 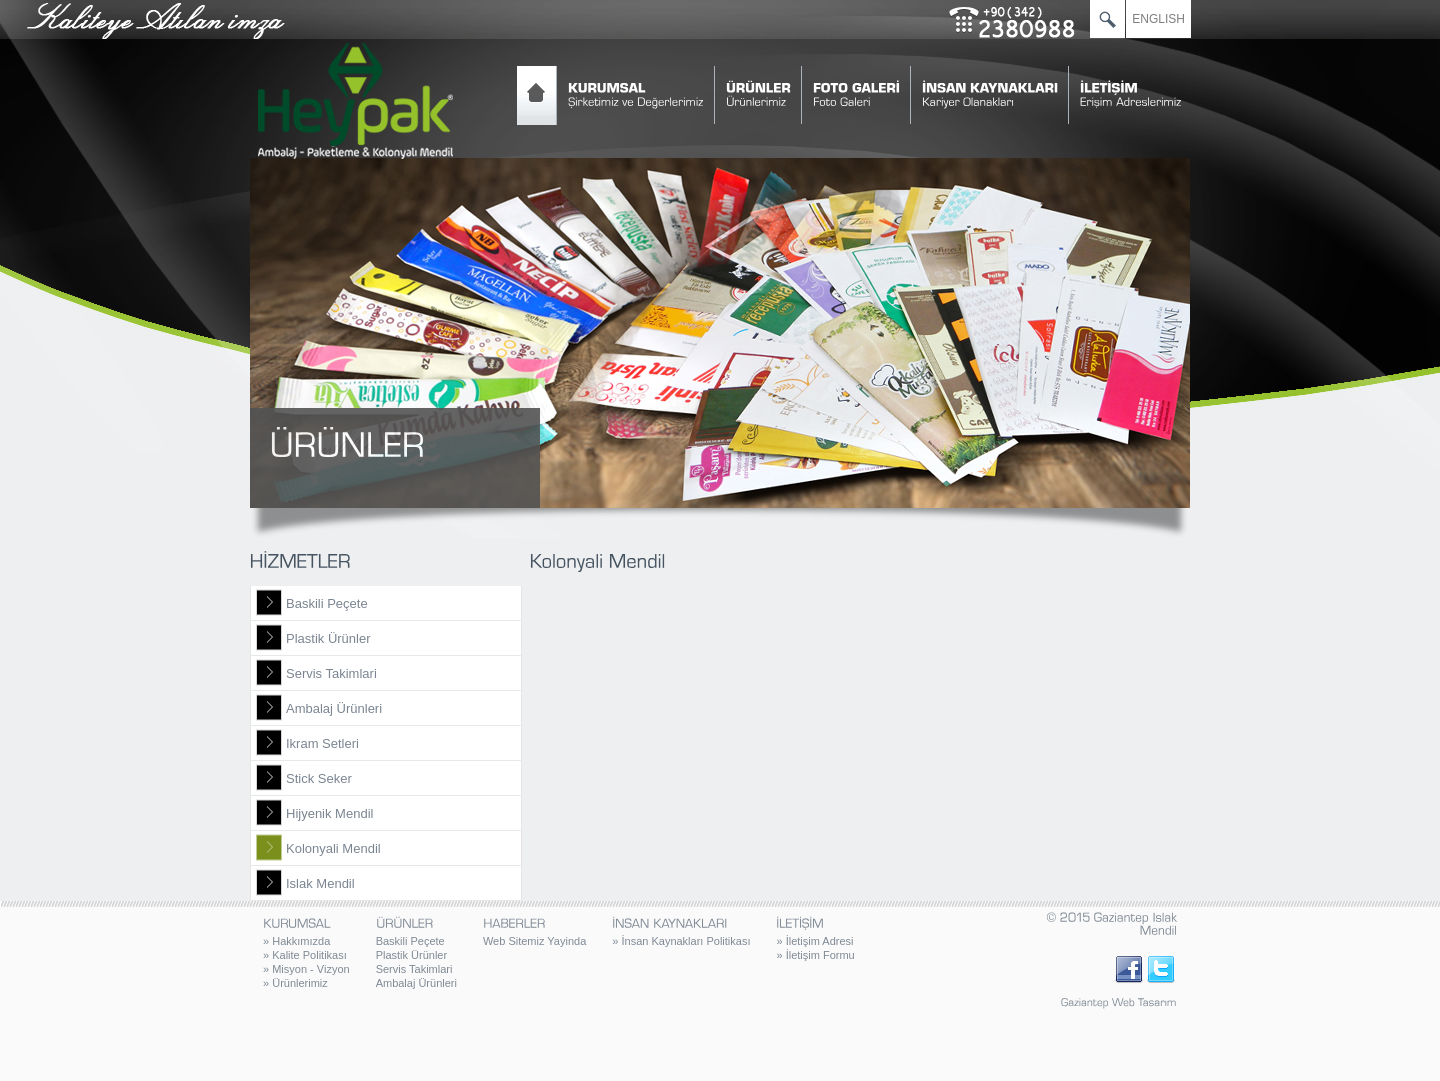 I want to click on Plastik Ürünler, so click(x=328, y=638).